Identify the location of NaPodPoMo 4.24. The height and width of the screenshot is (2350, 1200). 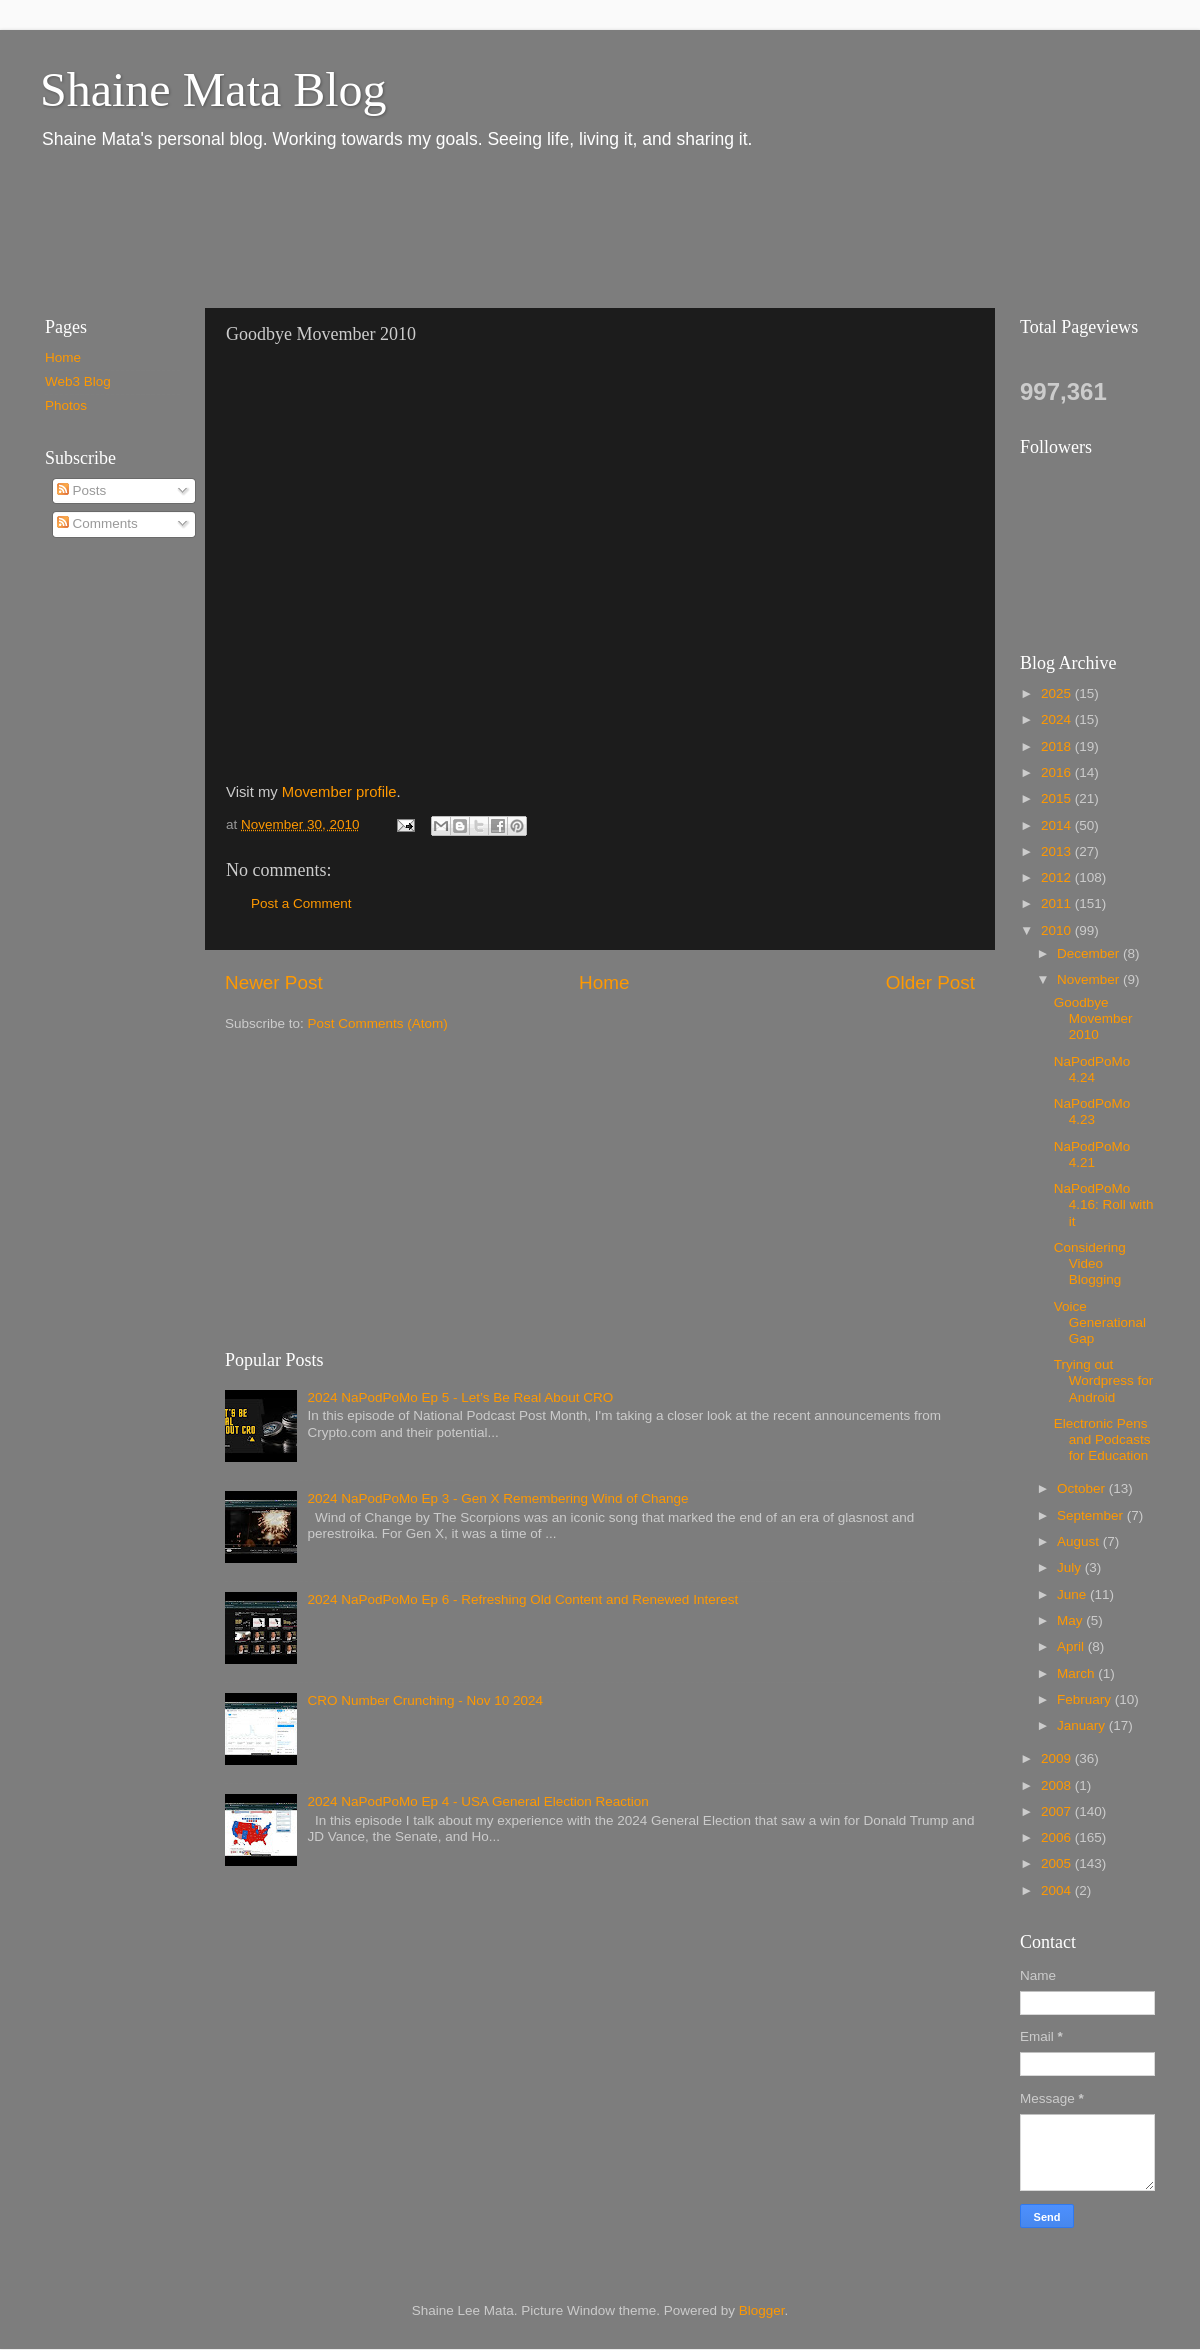
(1092, 1069).